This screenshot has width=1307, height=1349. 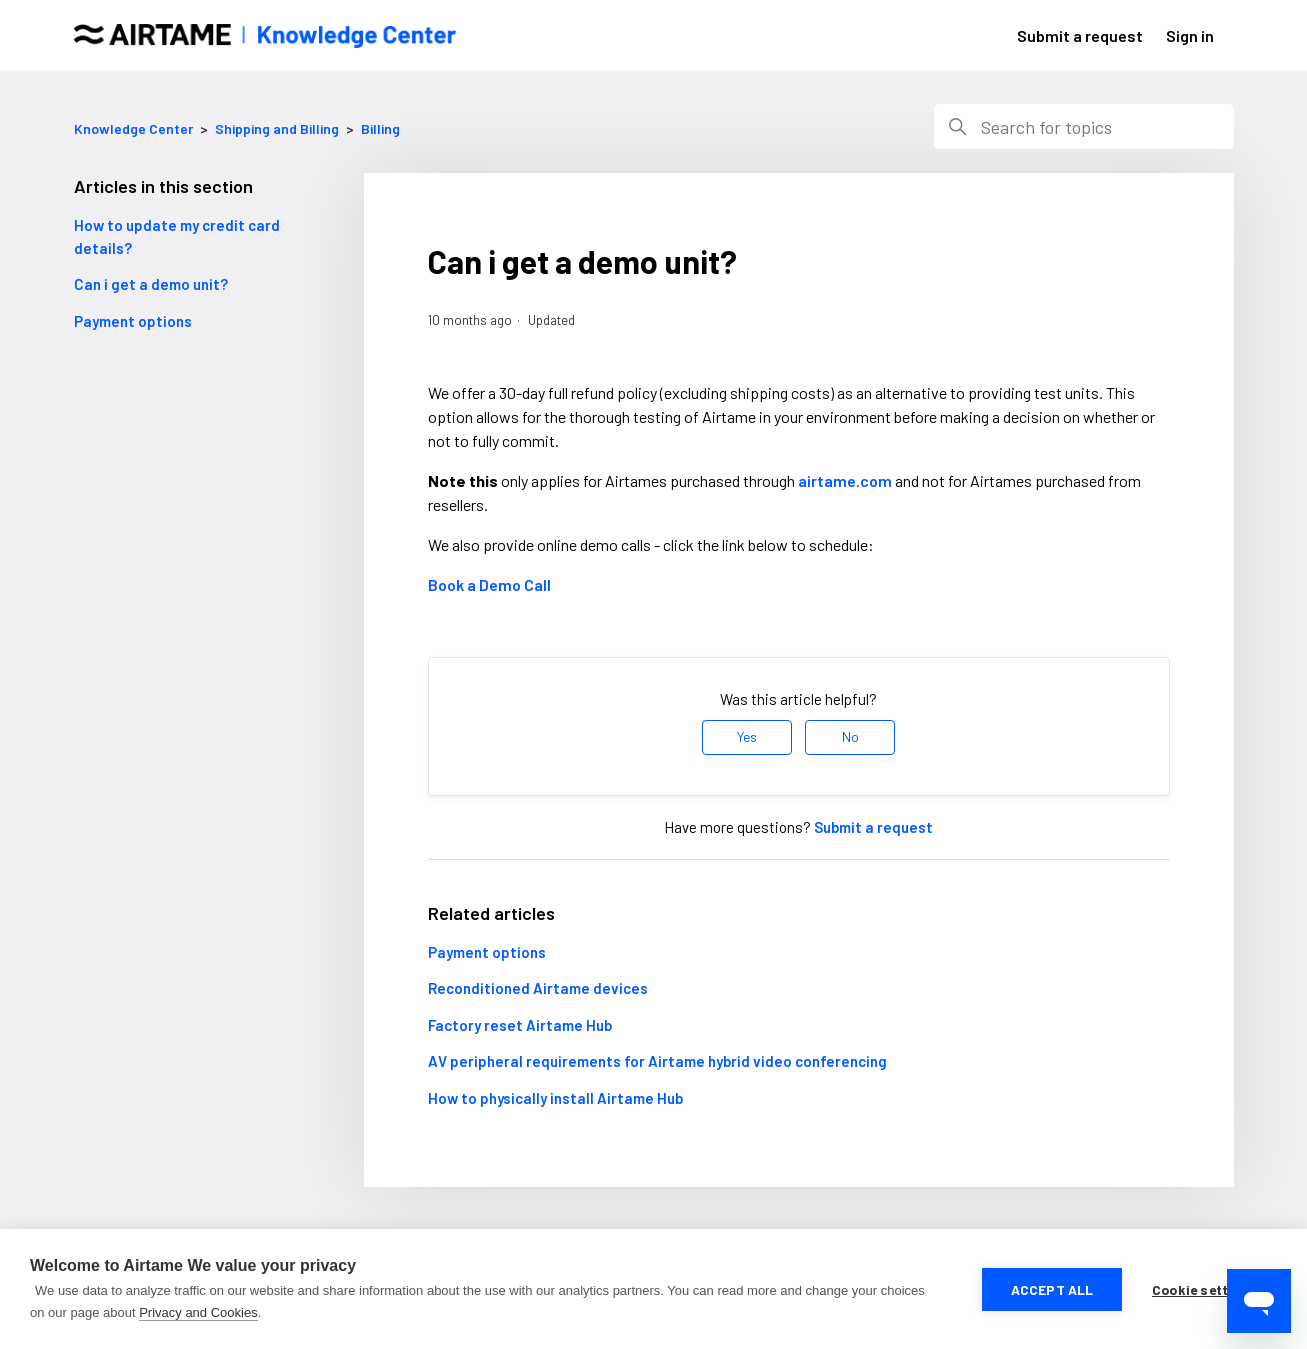 I want to click on How to physically install Airtame Hub, so click(x=555, y=1098).